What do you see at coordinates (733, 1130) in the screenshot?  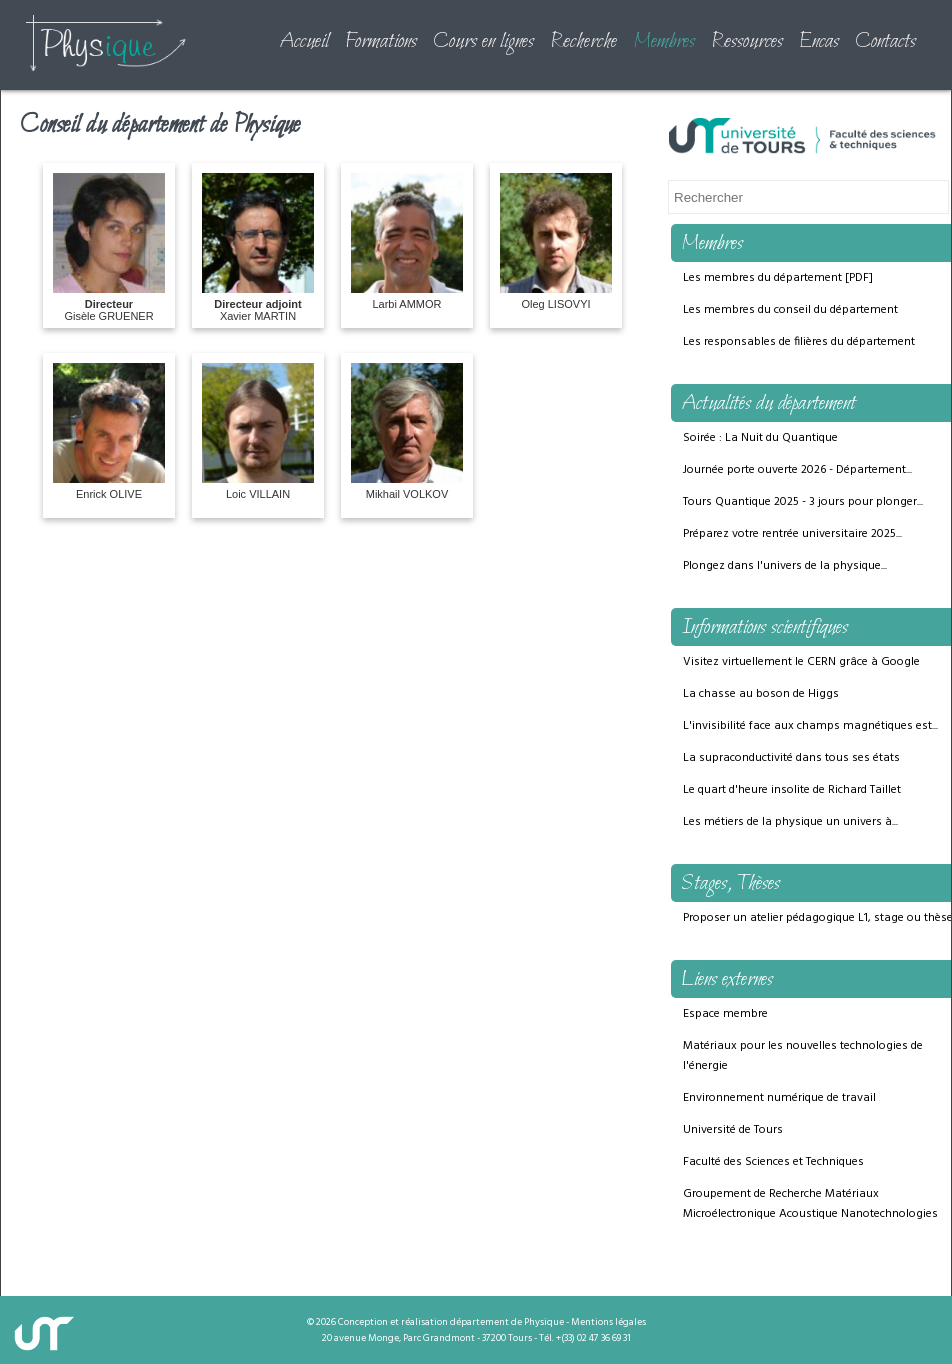 I see `Université de Tours` at bounding box center [733, 1130].